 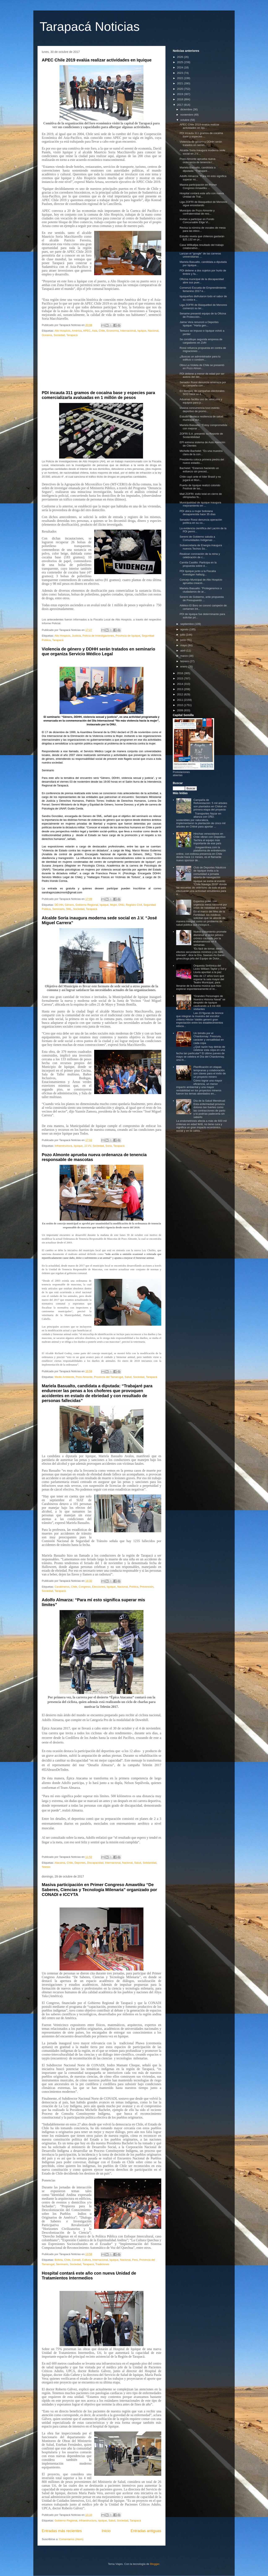 I want to click on Bachelet: “Estamos haciendo un esfuerzo sin preced..., so click(x=199, y=469).